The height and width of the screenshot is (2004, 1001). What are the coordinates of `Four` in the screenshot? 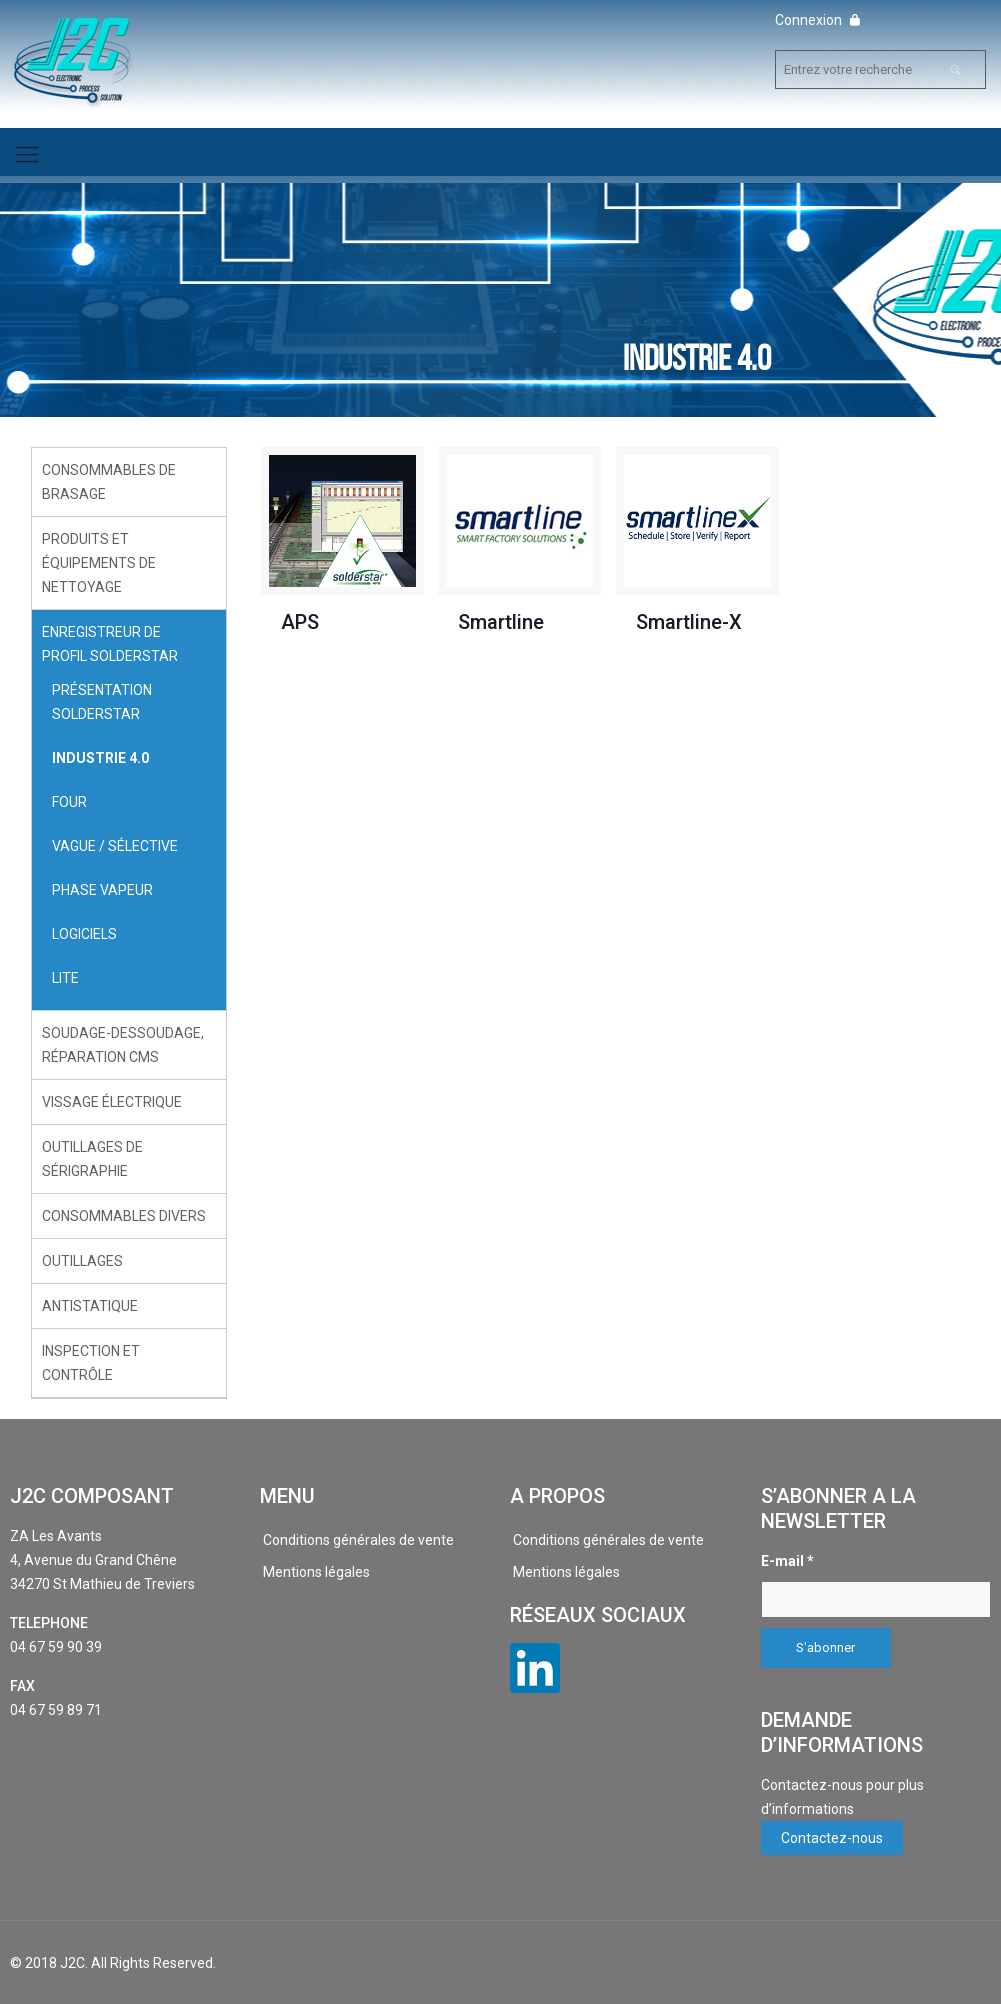 It's located at (69, 802).